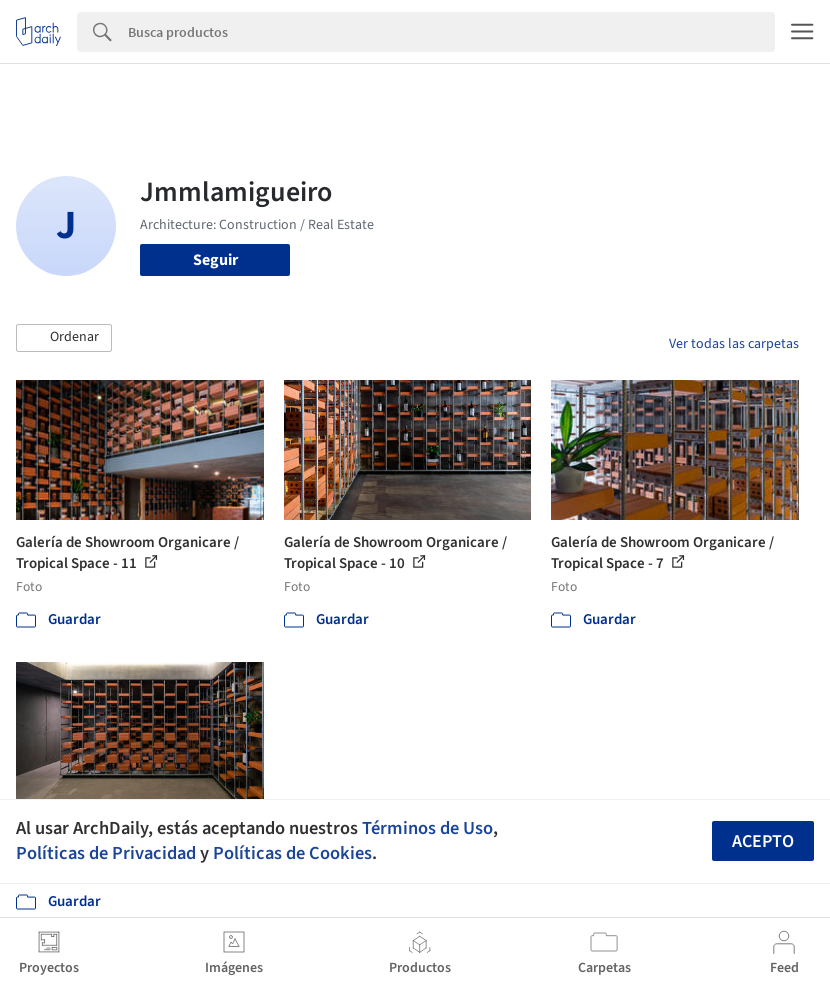  I want to click on Políticas de Cookies, so click(292, 853).